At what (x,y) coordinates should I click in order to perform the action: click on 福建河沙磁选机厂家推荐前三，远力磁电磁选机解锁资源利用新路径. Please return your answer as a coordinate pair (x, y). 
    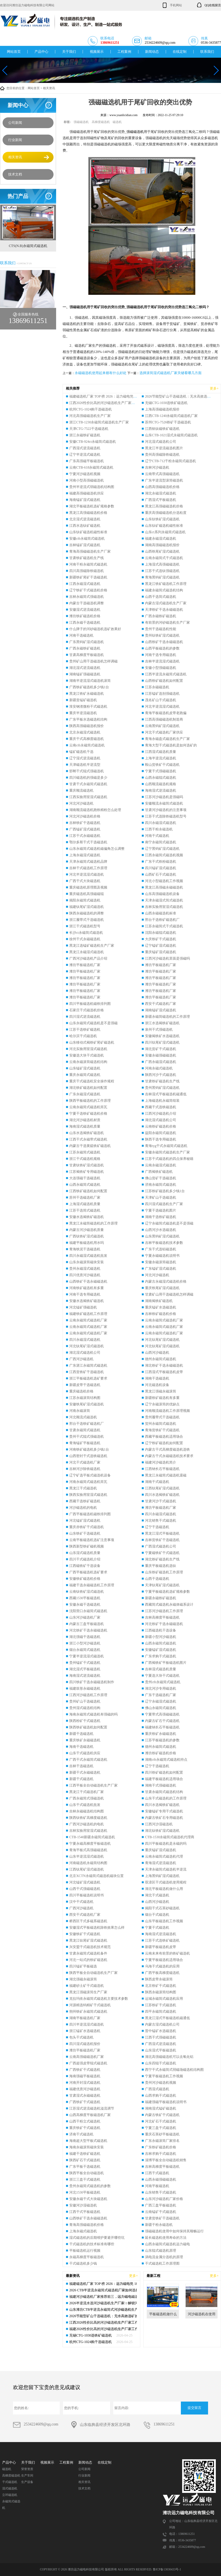
    Looking at the image, I should click on (101, 2296).